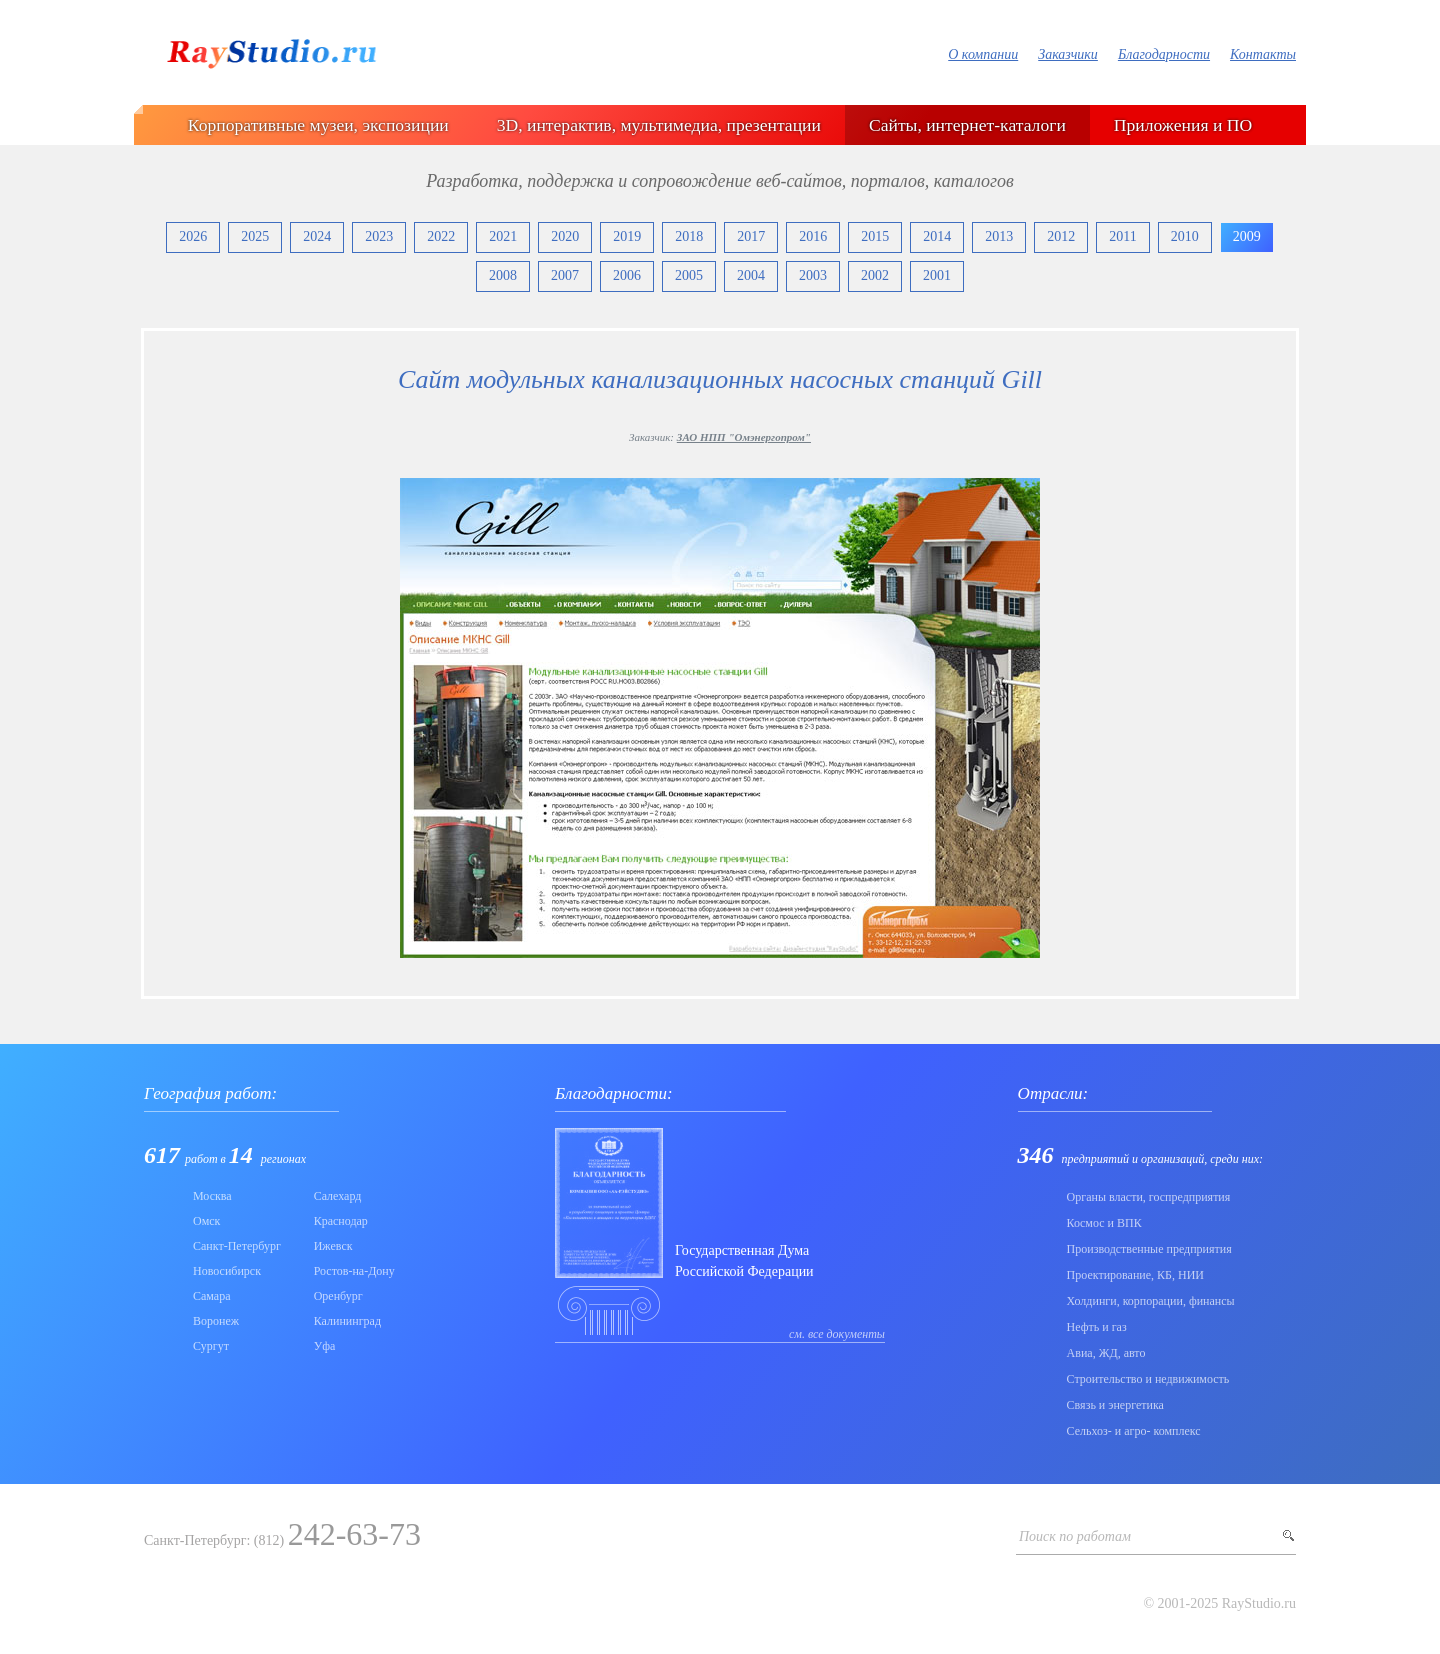 This screenshot has height=1654, width=1440. What do you see at coordinates (1247, 236) in the screenshot?
I see `2009` at bounding box center [1247, 236].